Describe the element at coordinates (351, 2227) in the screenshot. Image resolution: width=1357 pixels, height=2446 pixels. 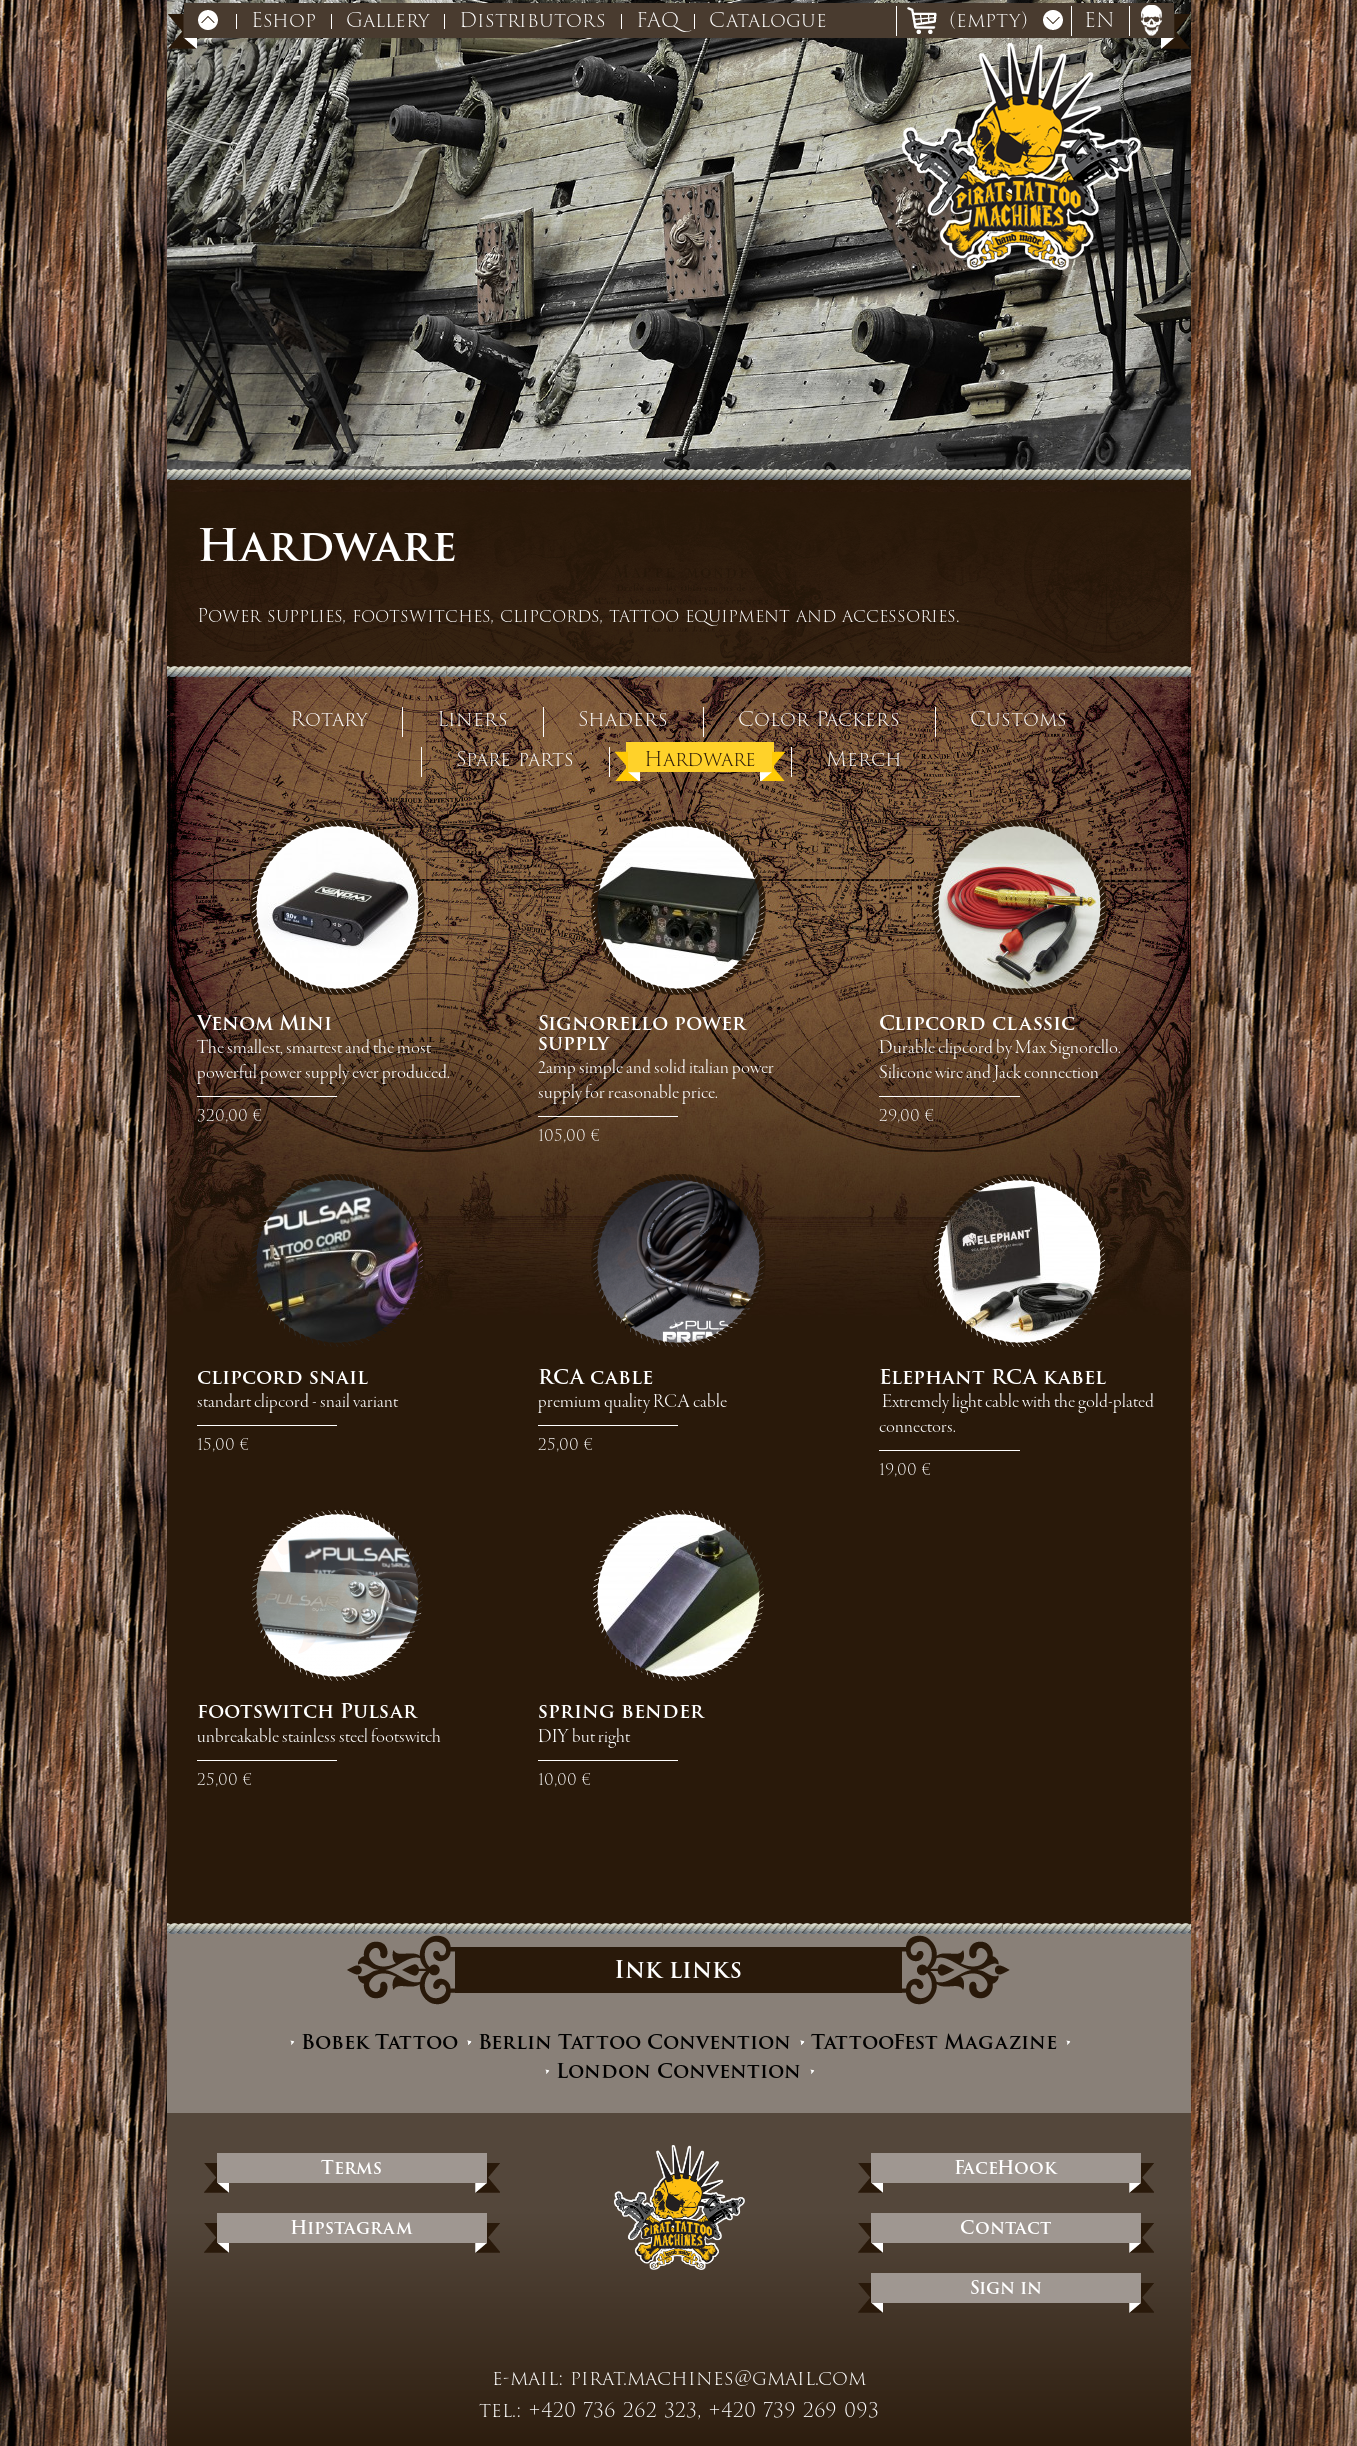
I see `Hipstagram` at that location.